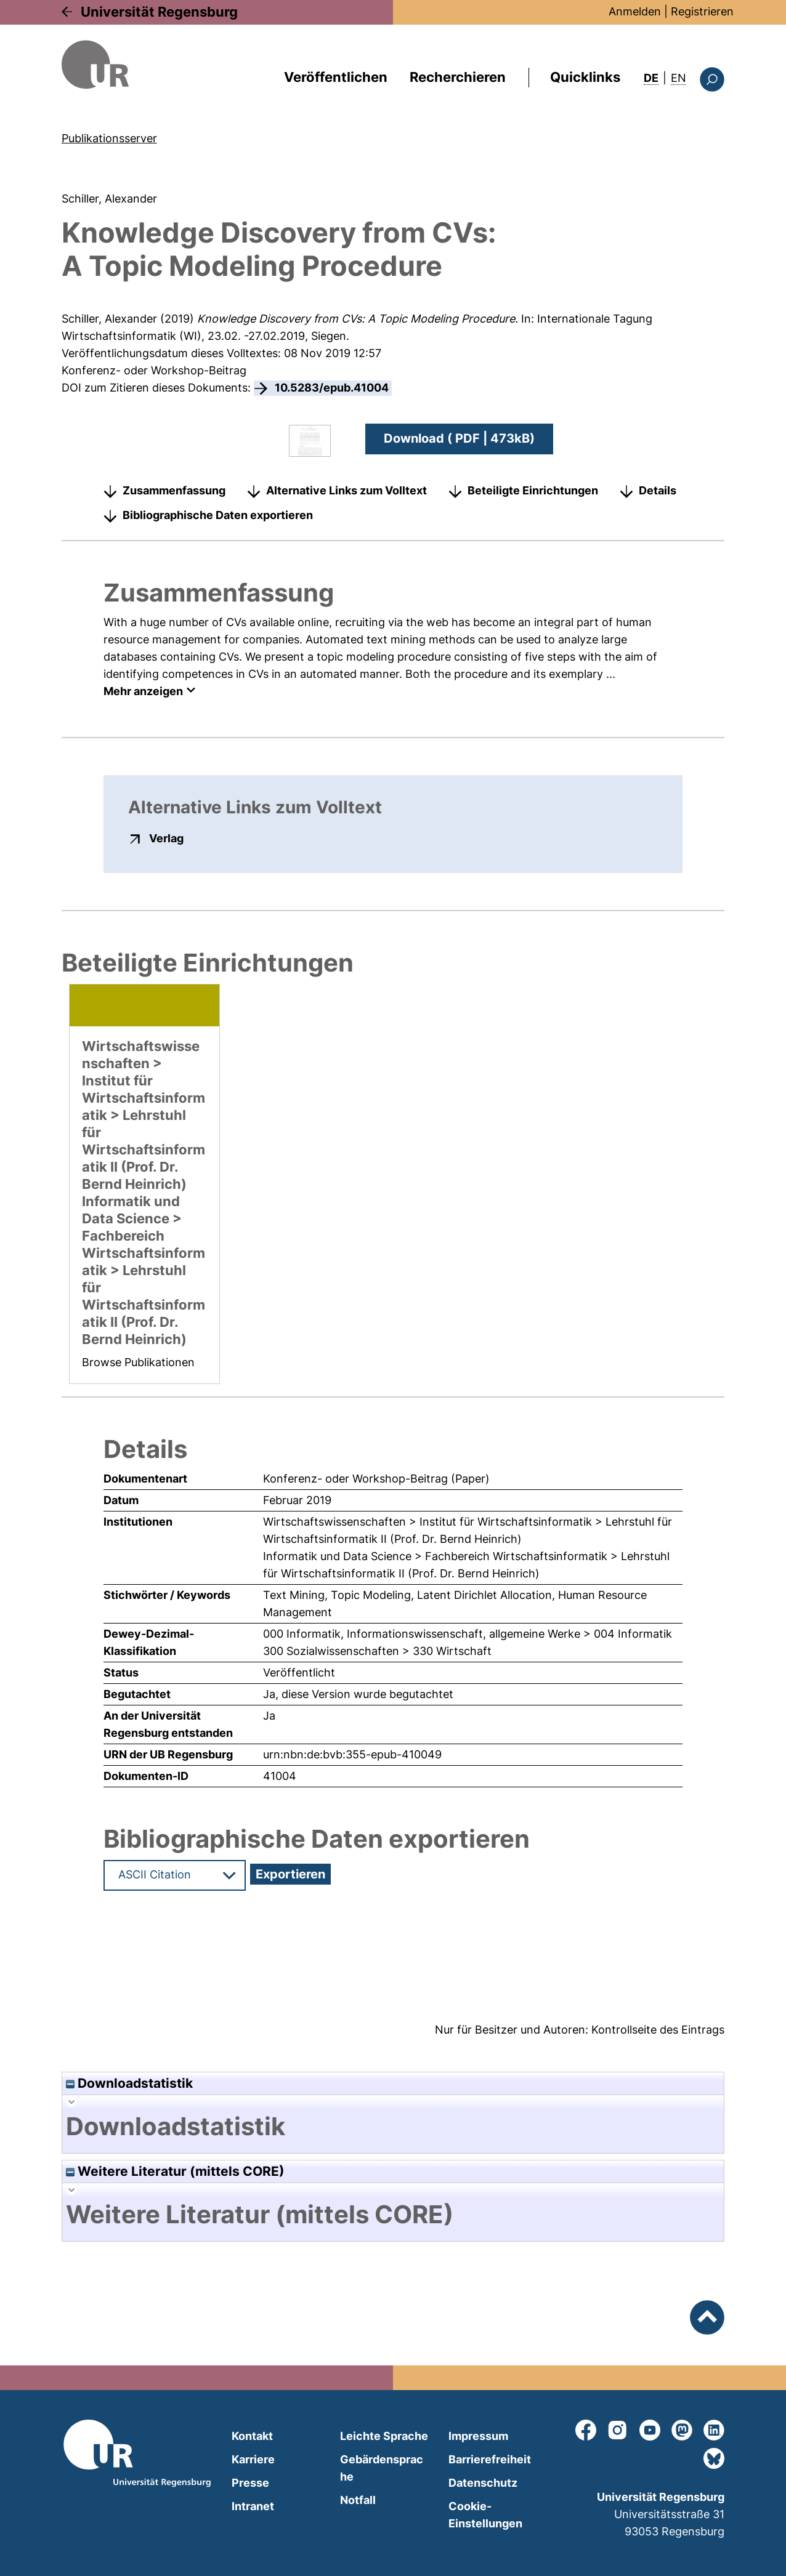  I want to click on Datenschutz, so click(482, 2482).